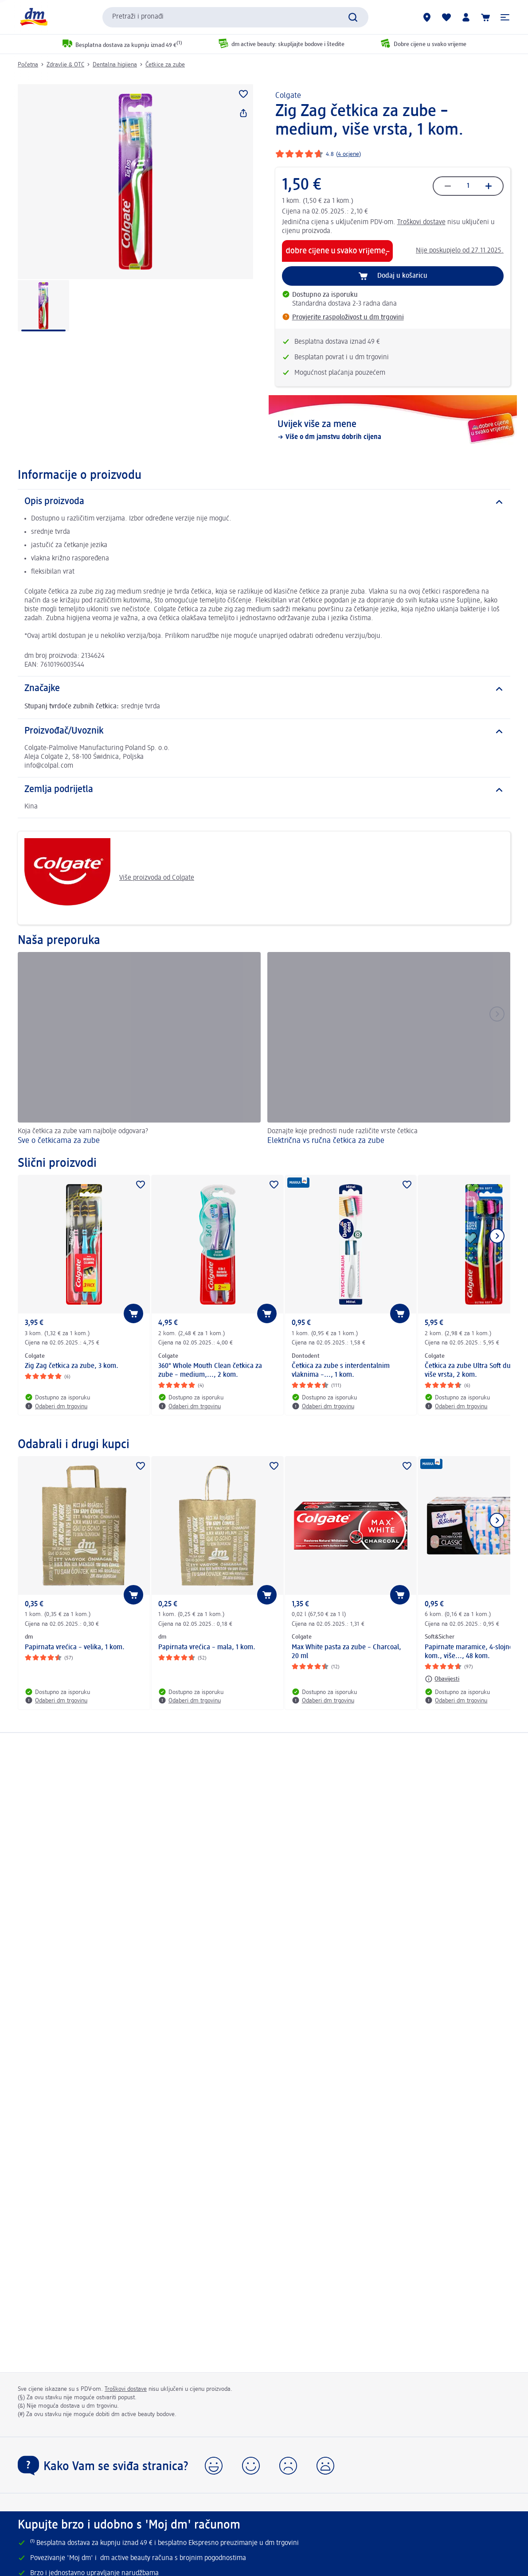  I want to click on [combobox], so click(235, 17).